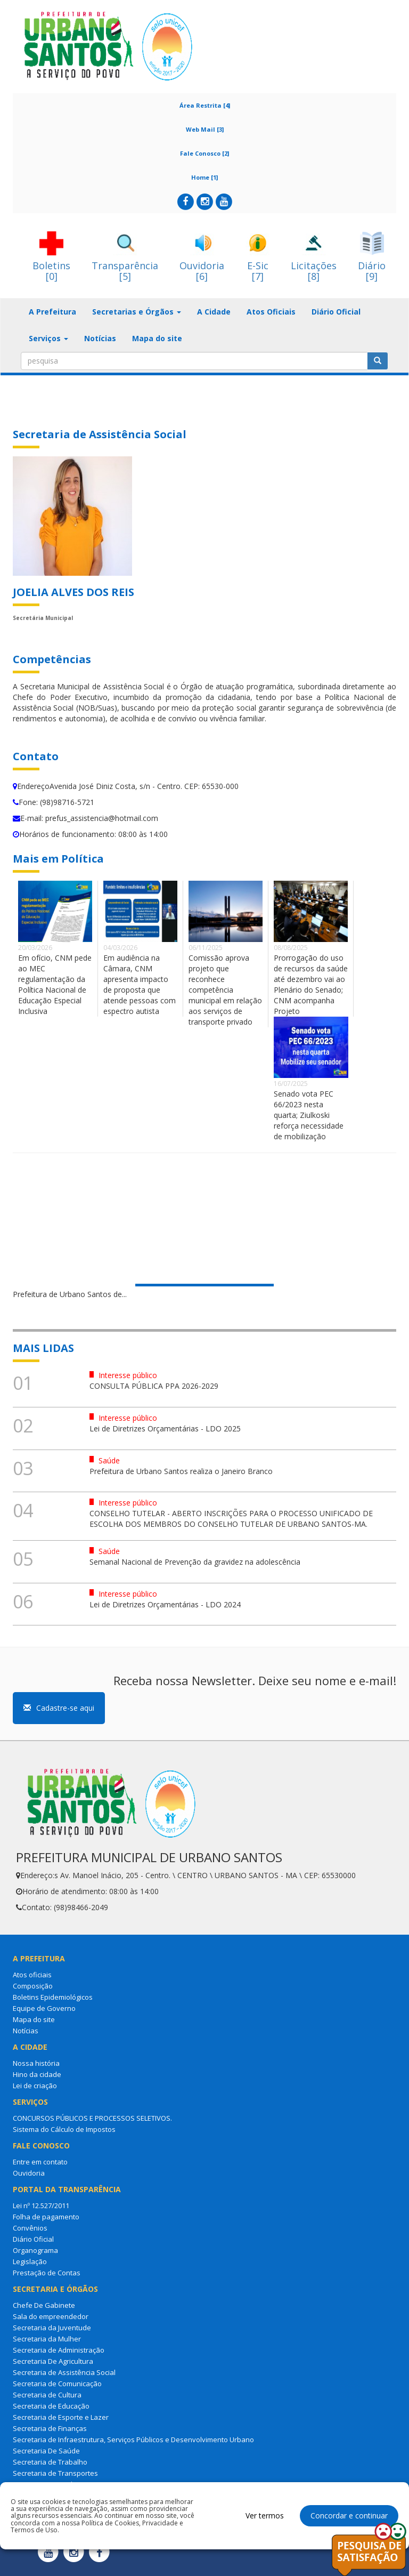 The height and width of the screenshot is (2576, 409). Describe the element at coordinates (92, 2118) in the screenshot. I see `CONCURSOS PÚBLICOS E PROCESSOS SELETIVOS.` at that location.